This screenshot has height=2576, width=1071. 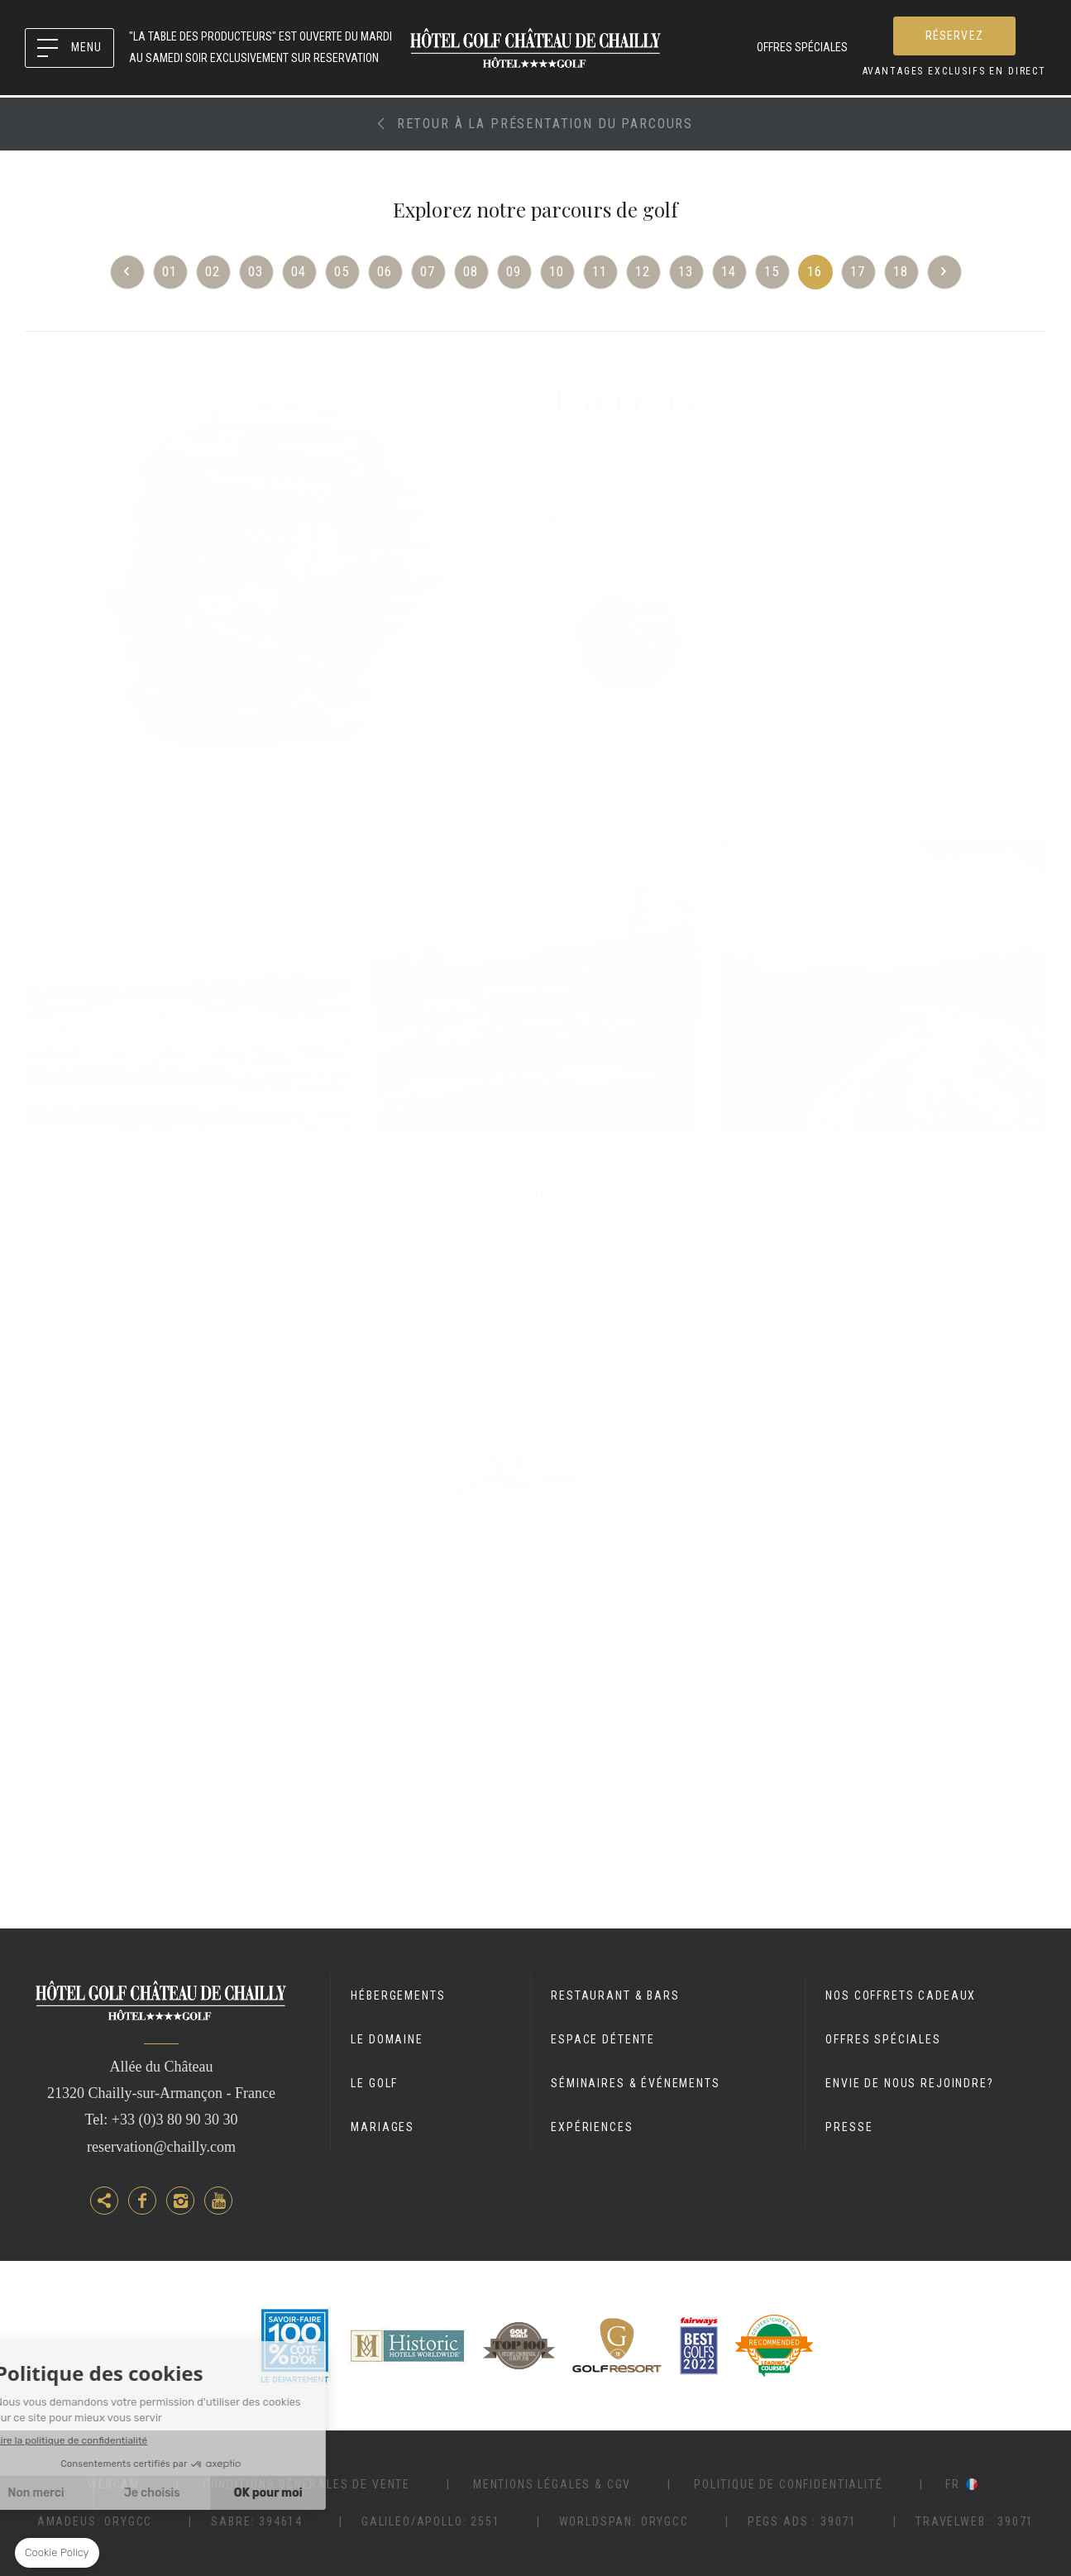 I want to click on 05, so click(x=342, y=271).